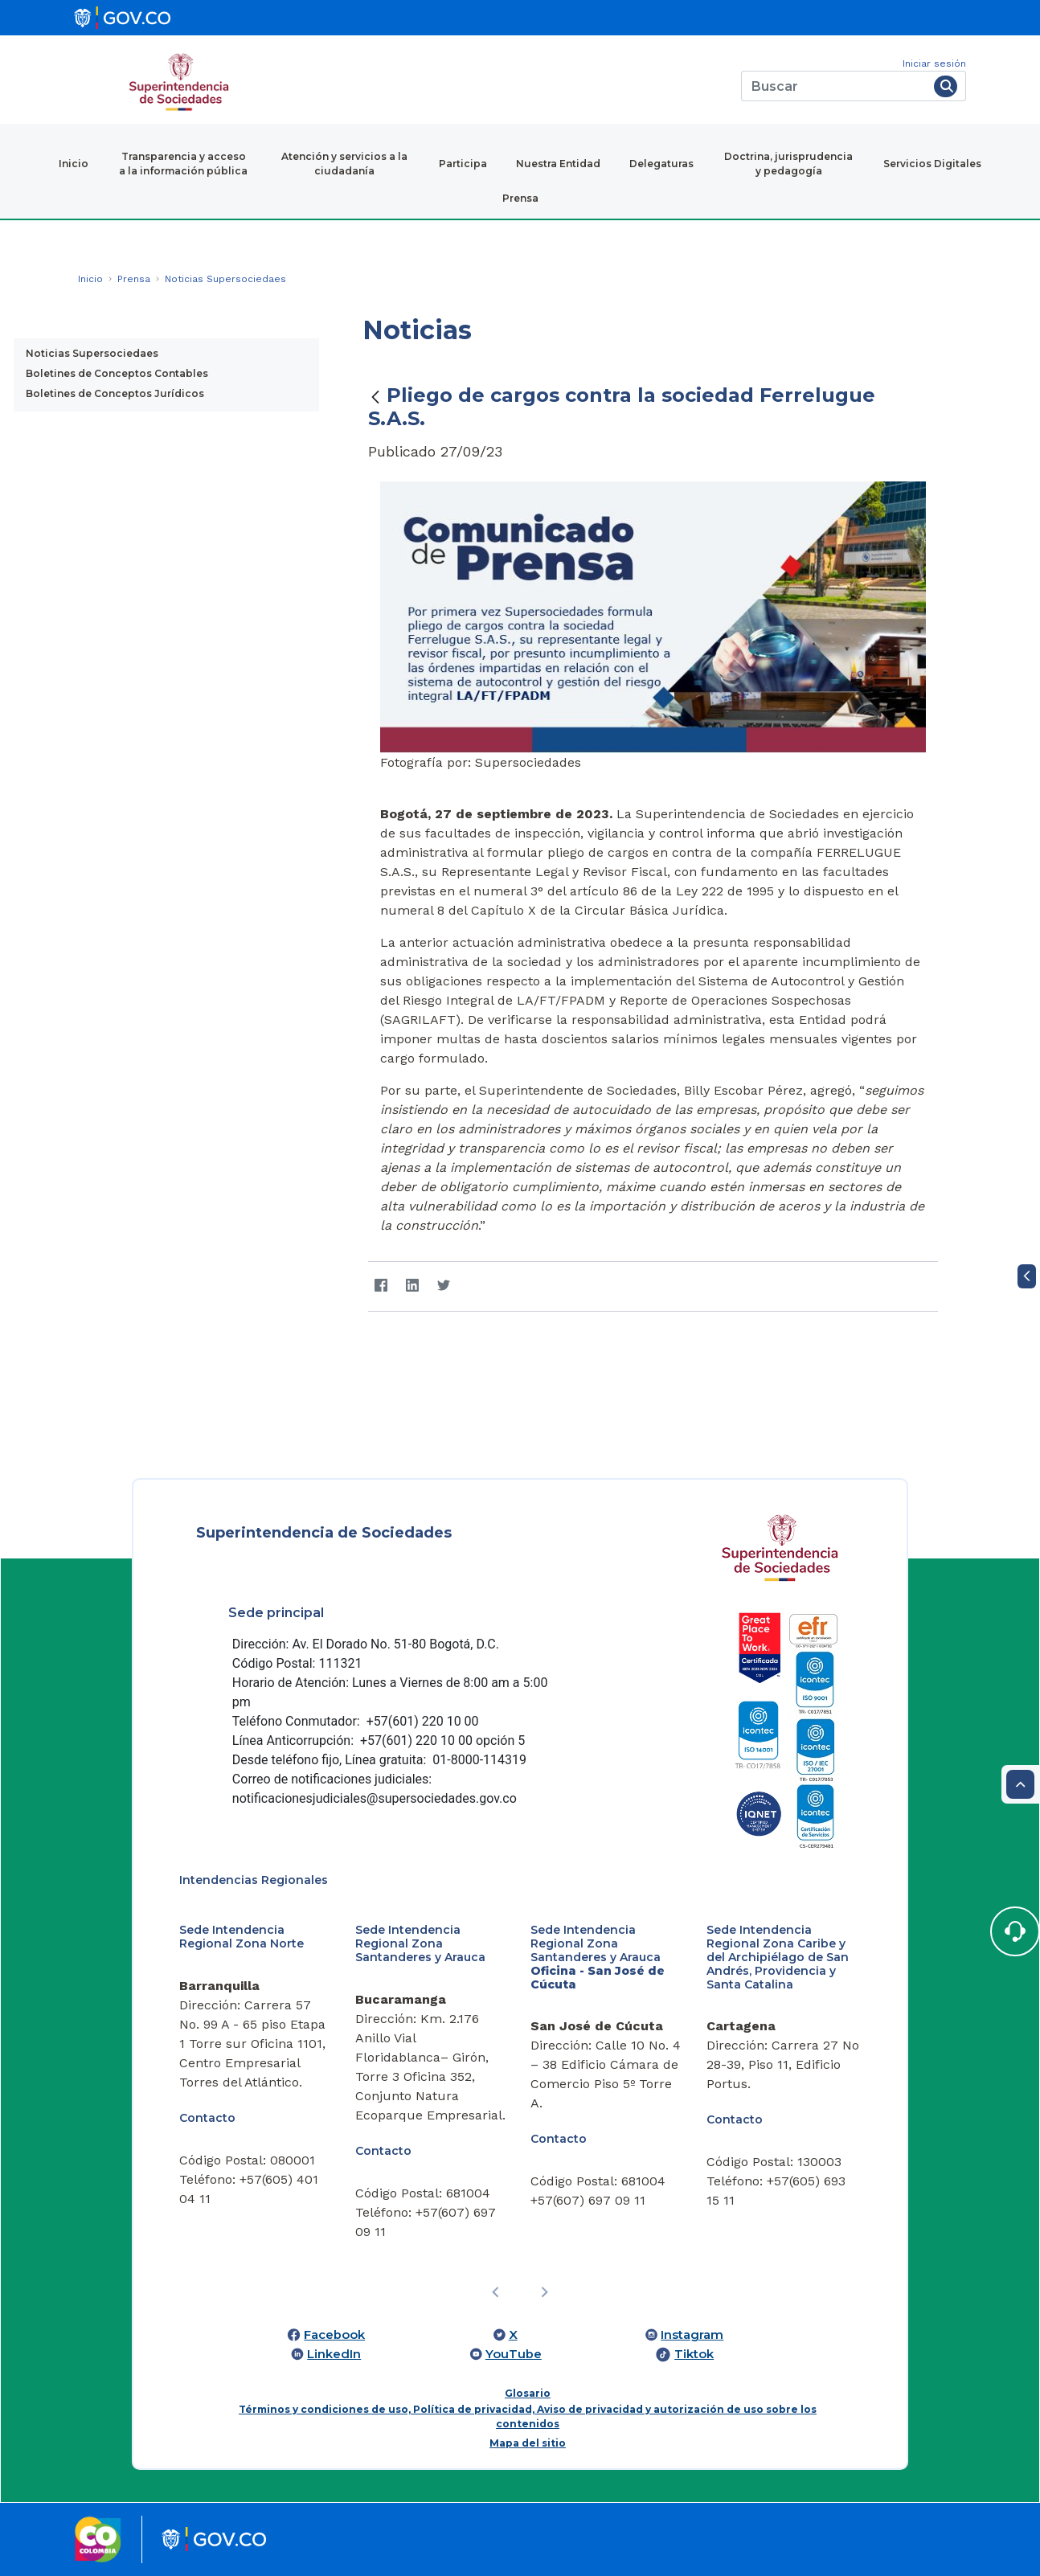 This screenshot has width=1040, height=2576. Describe the element at coordinates (528, 2393) in the screenshot. I see `Glosario` at that location.